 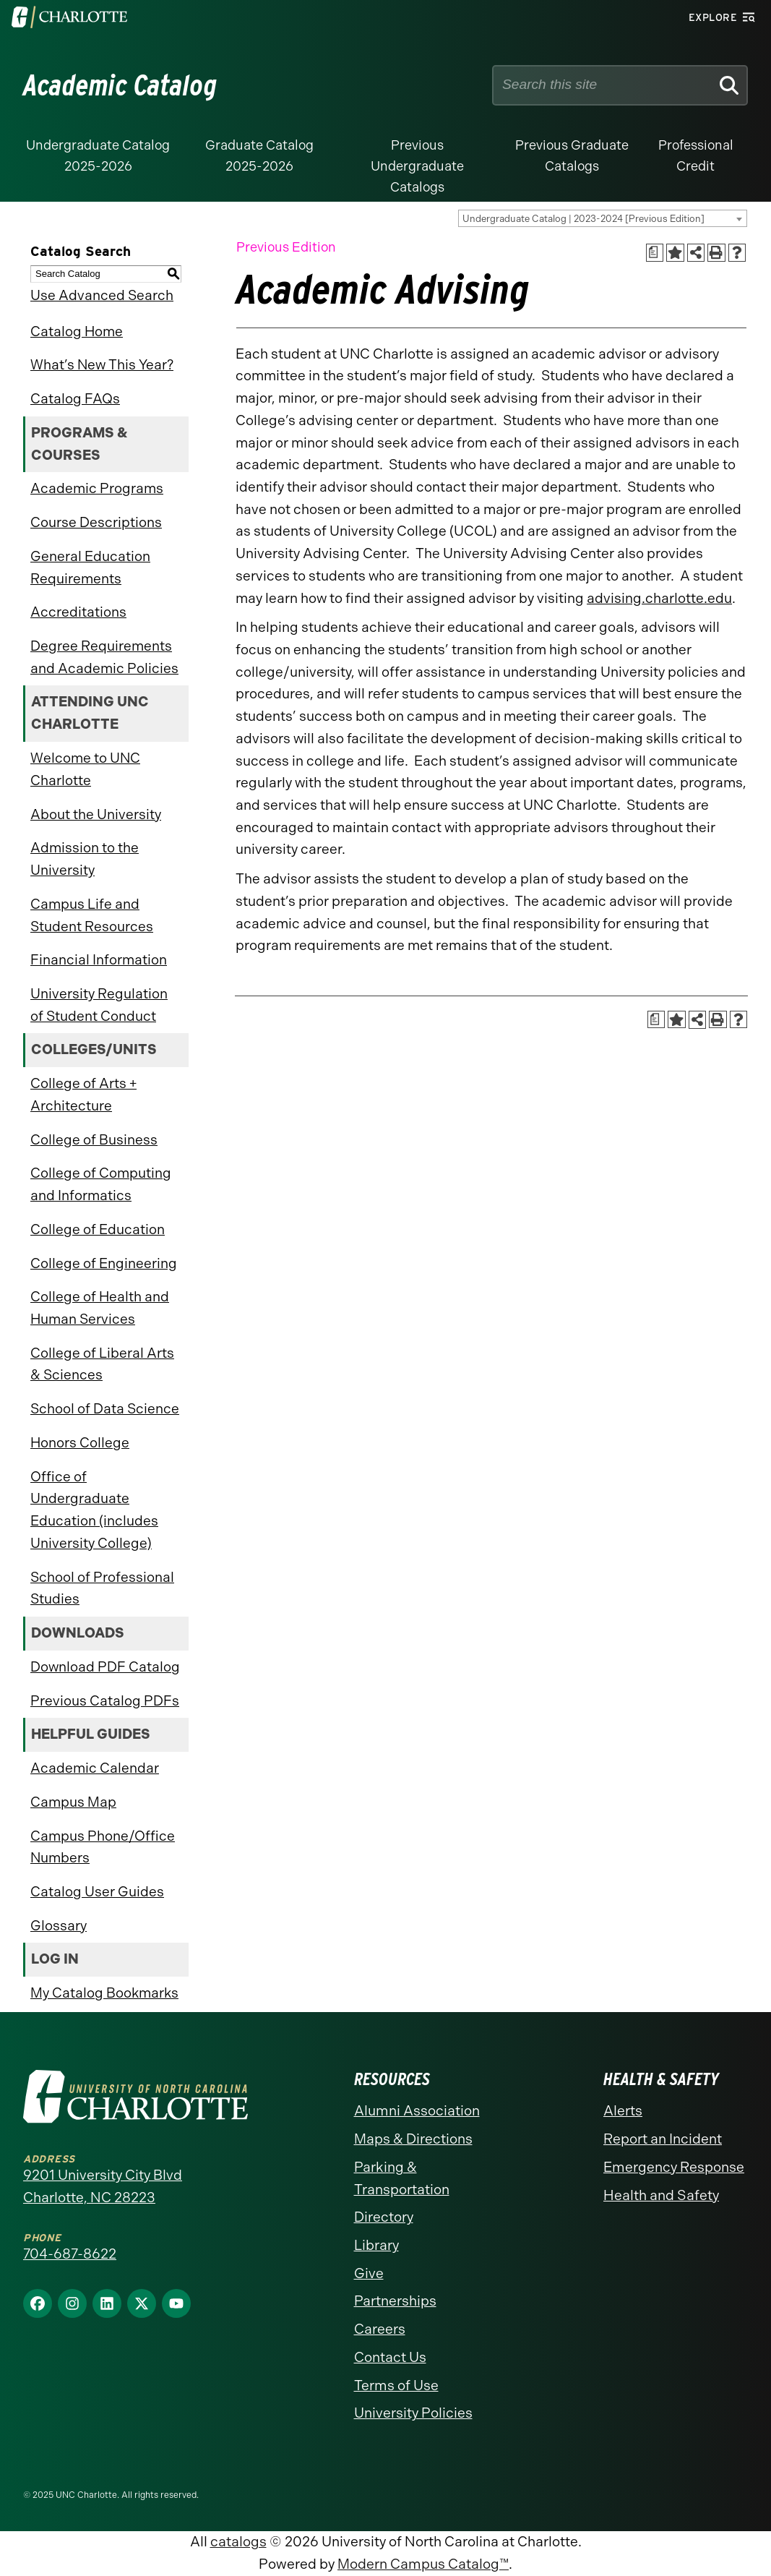 I want to click on Academic Calendar, so click(x=94, y=1768).